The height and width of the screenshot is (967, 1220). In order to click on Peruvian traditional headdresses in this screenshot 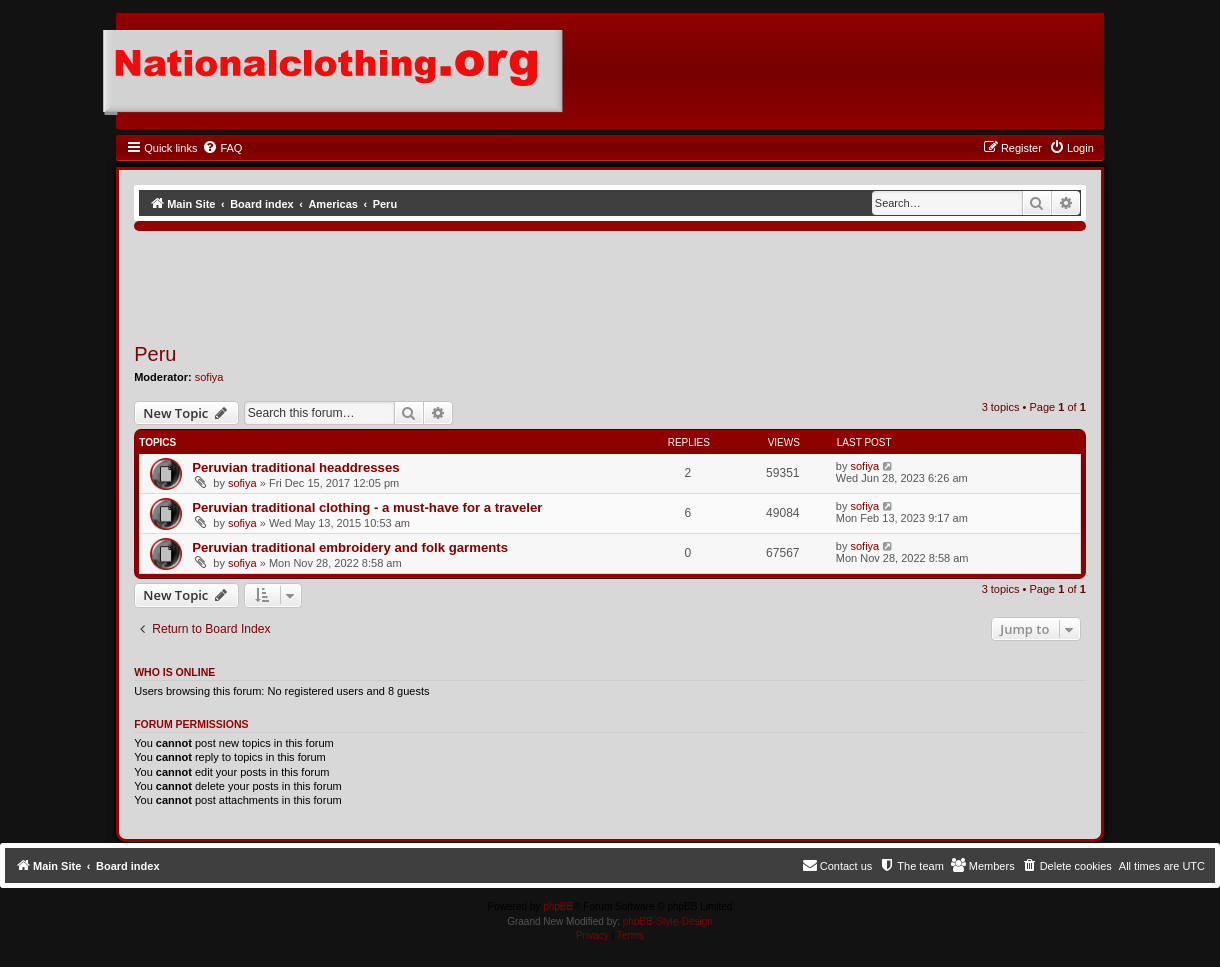, I will do `click(295, 467)`.